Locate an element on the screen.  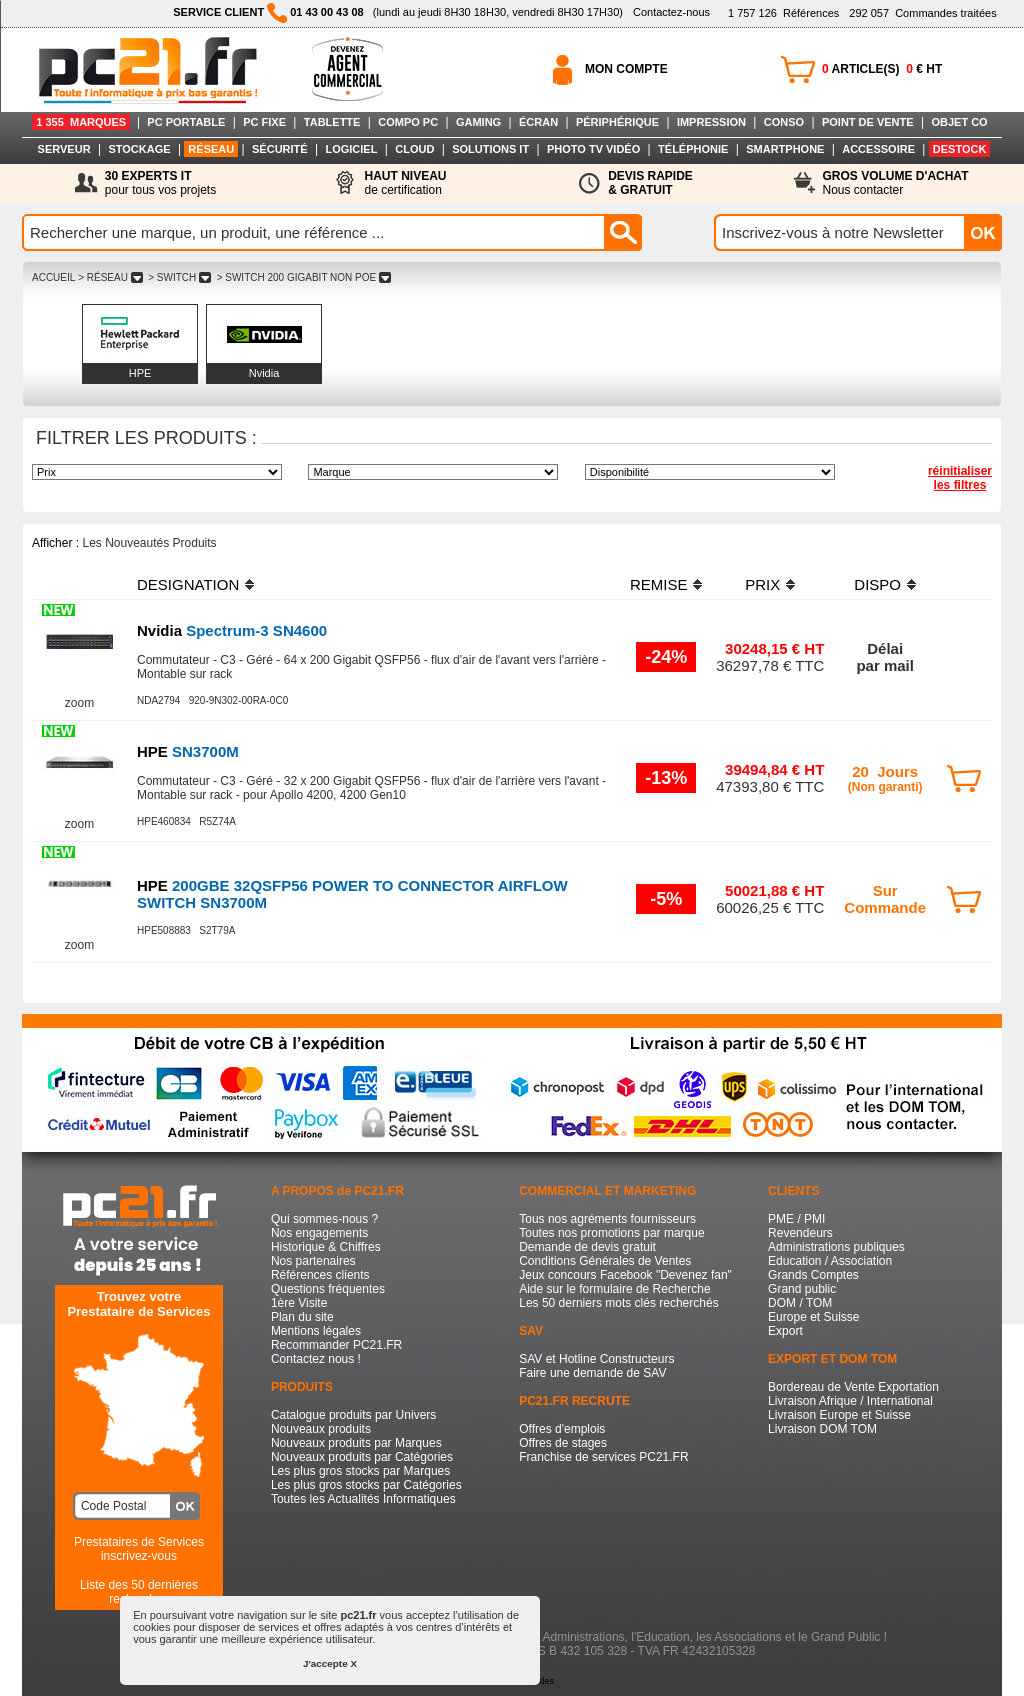
IMPRESSION is located at coordinates (711, 122).